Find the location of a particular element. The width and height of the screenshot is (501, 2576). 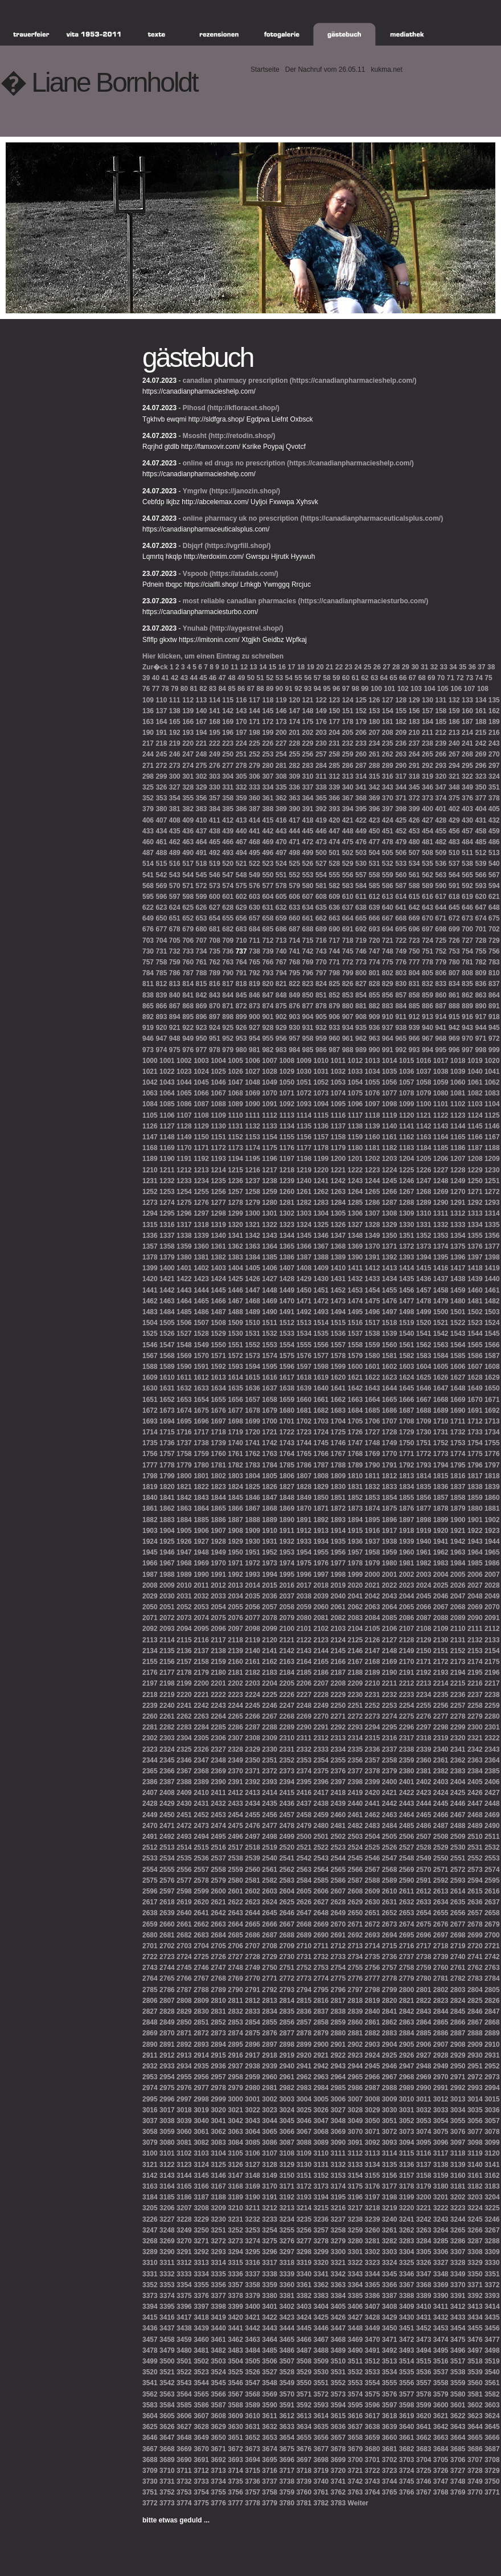

3719 is located at coordinates (320, 2471).